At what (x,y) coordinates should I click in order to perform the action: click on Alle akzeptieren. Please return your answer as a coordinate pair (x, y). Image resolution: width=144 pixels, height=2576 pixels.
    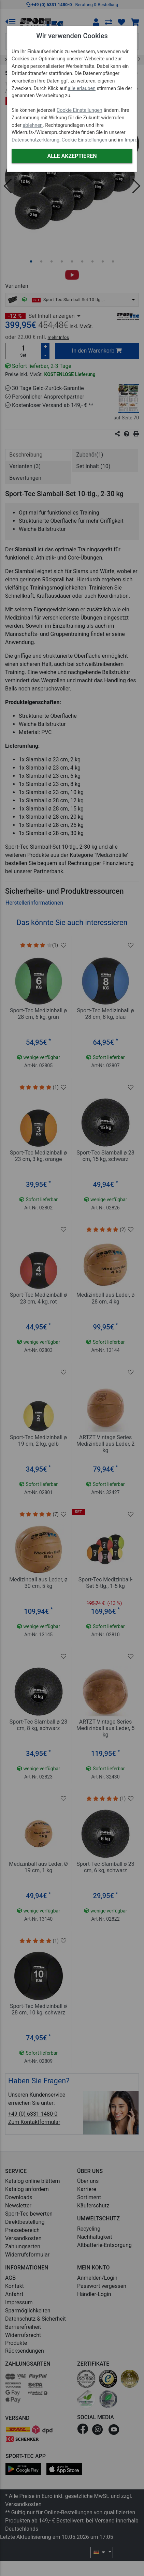
    Looking at the image, I should click on (72, 156).